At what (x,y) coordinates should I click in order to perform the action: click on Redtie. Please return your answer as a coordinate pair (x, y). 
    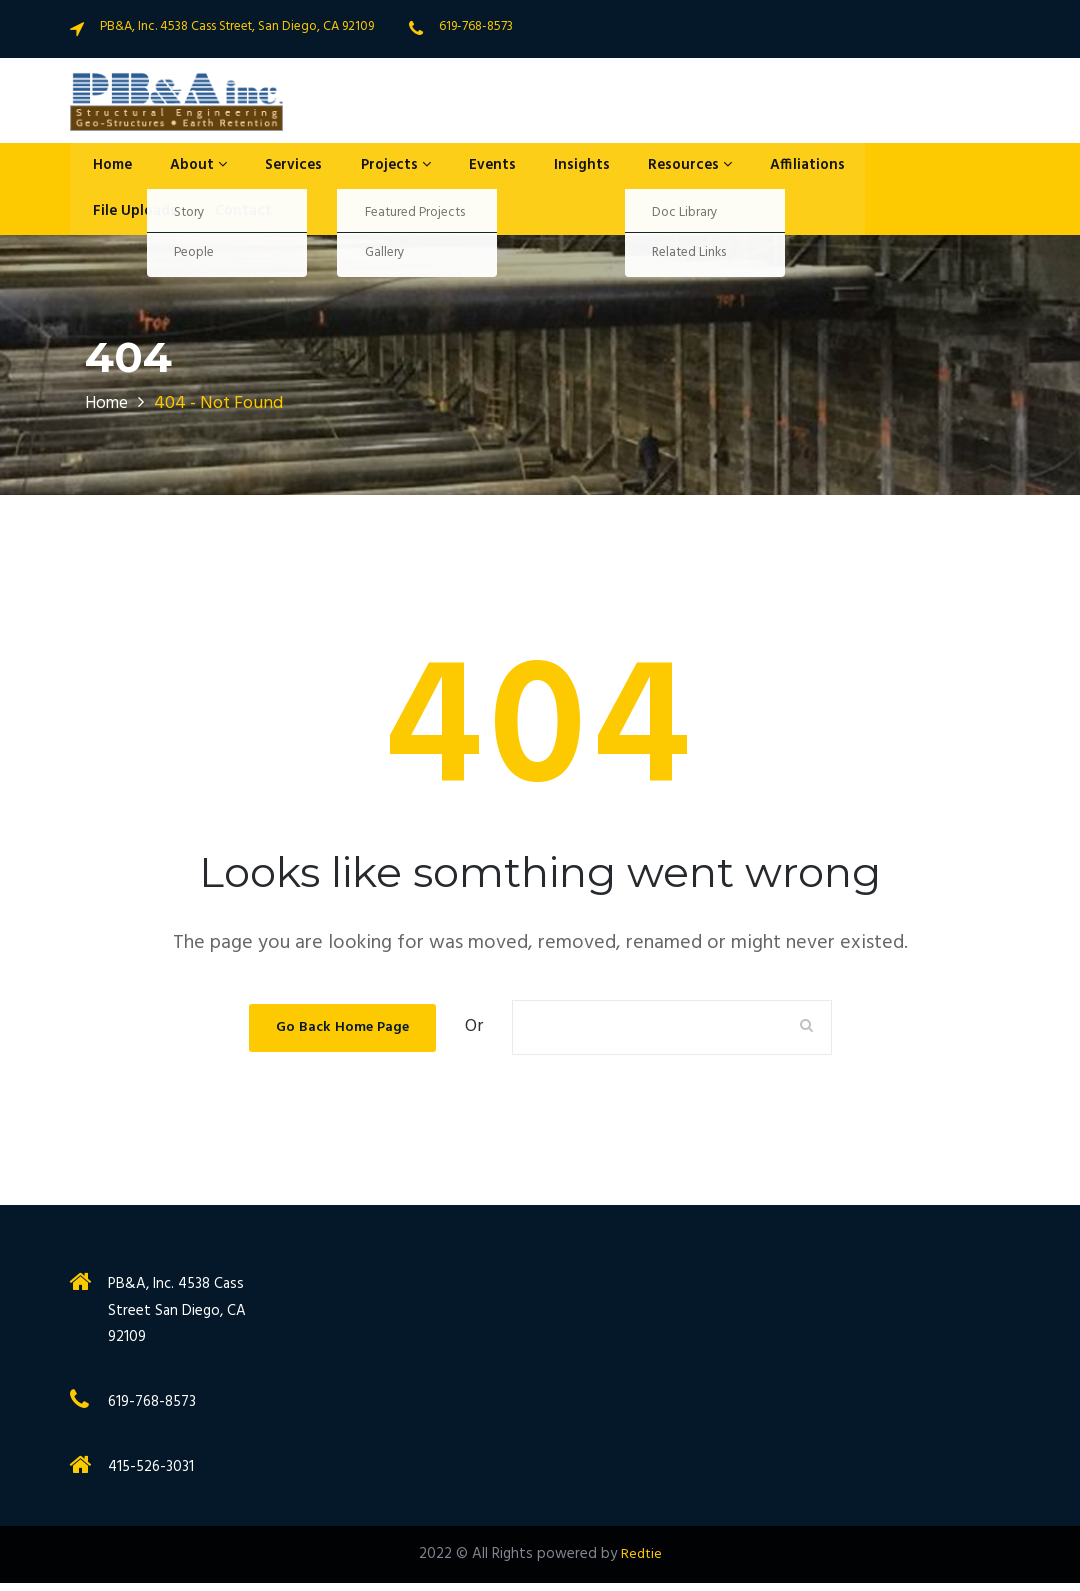
    Looking at the image, I should click on (641, 1562).